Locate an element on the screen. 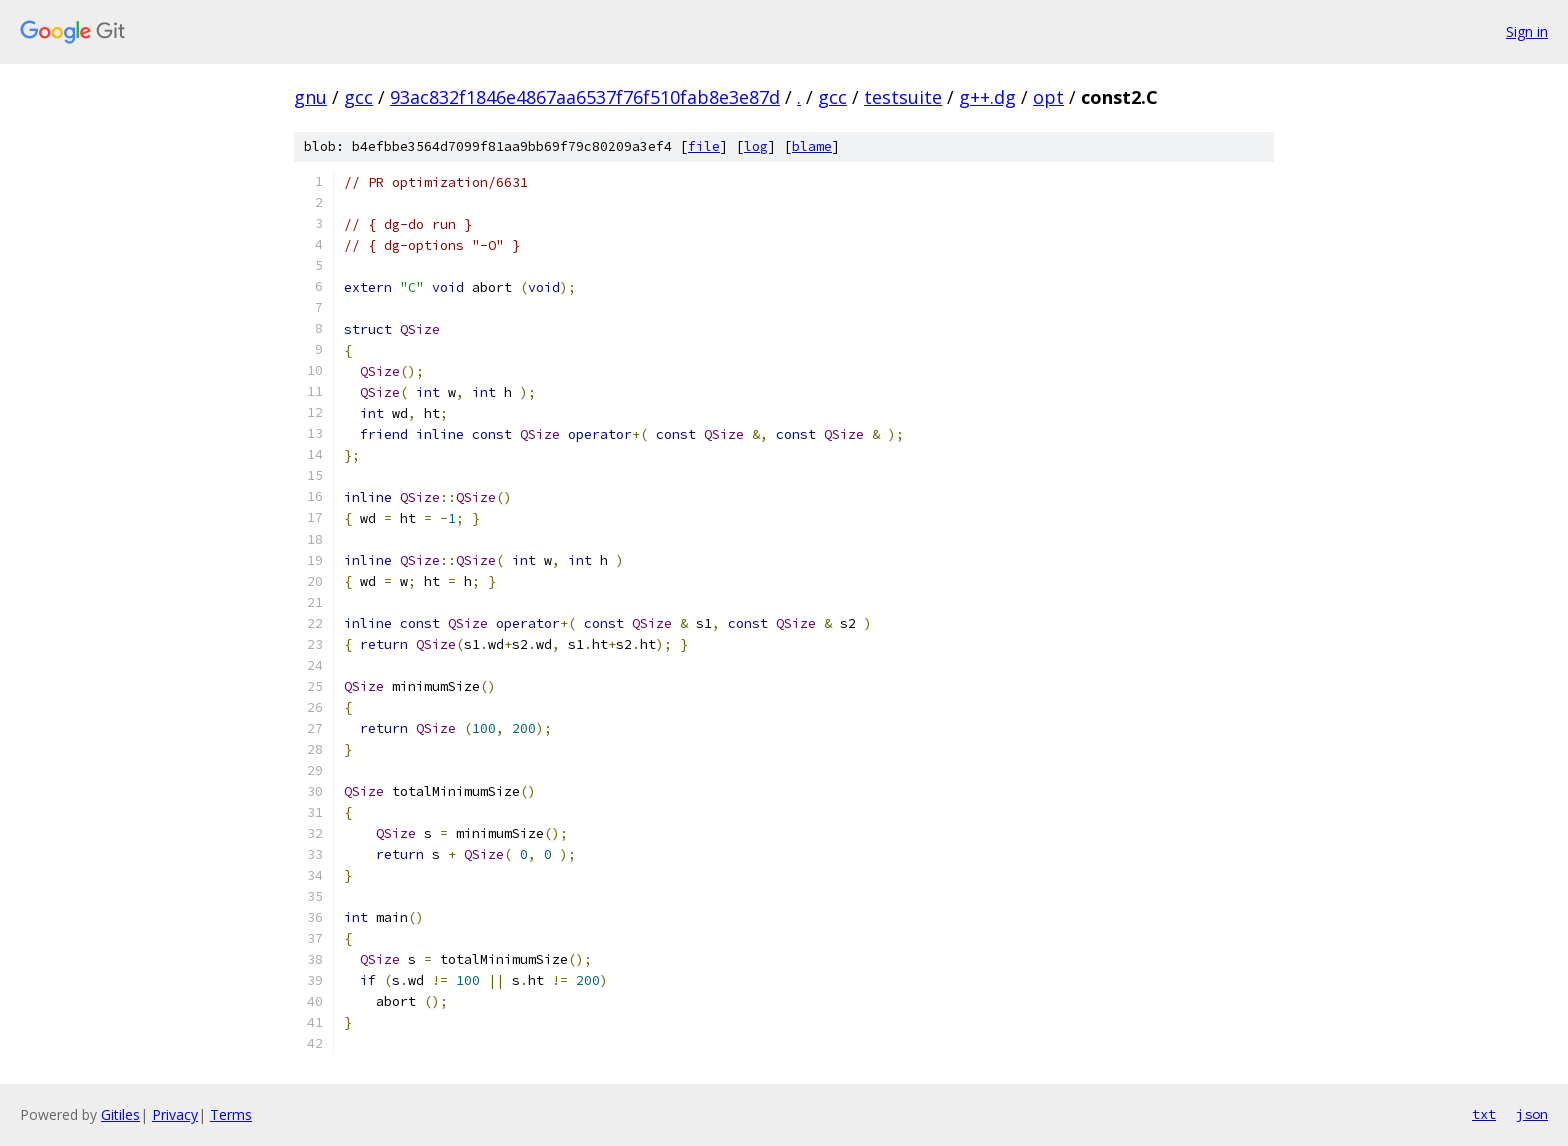 The image size is (1568, 1146). gcc is located at coordinates (358, 97).